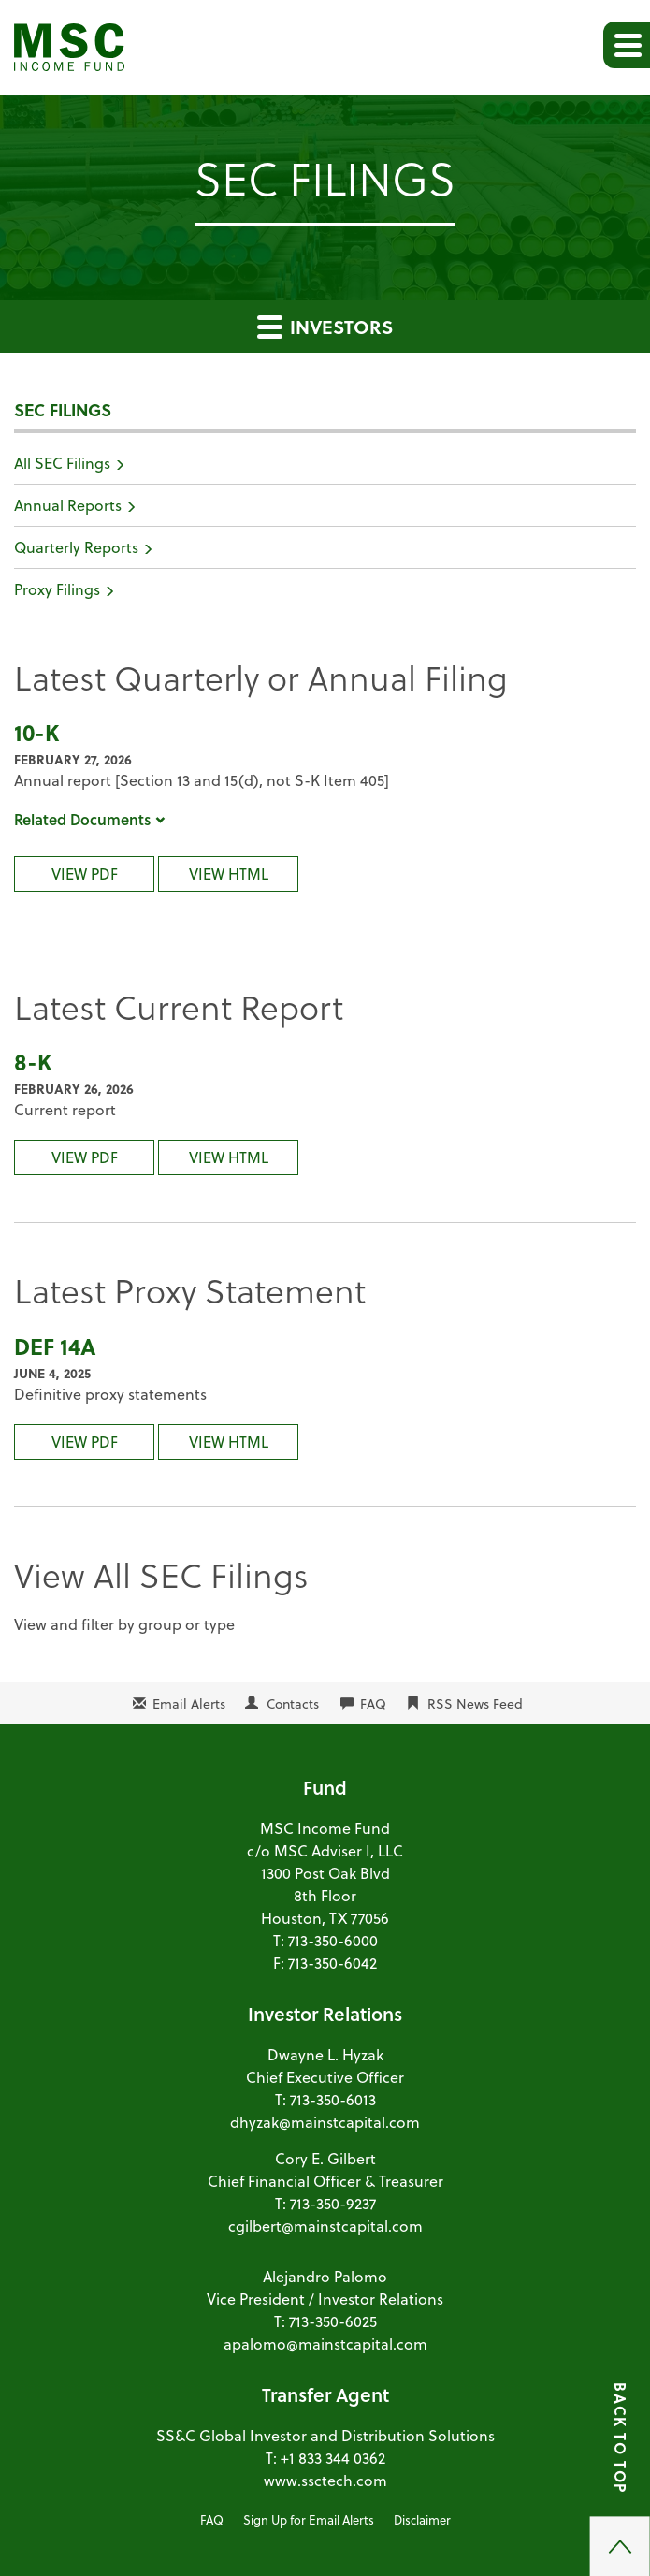  I want to click on cgilbert@mainstcapital.com, so click(325, 2225).